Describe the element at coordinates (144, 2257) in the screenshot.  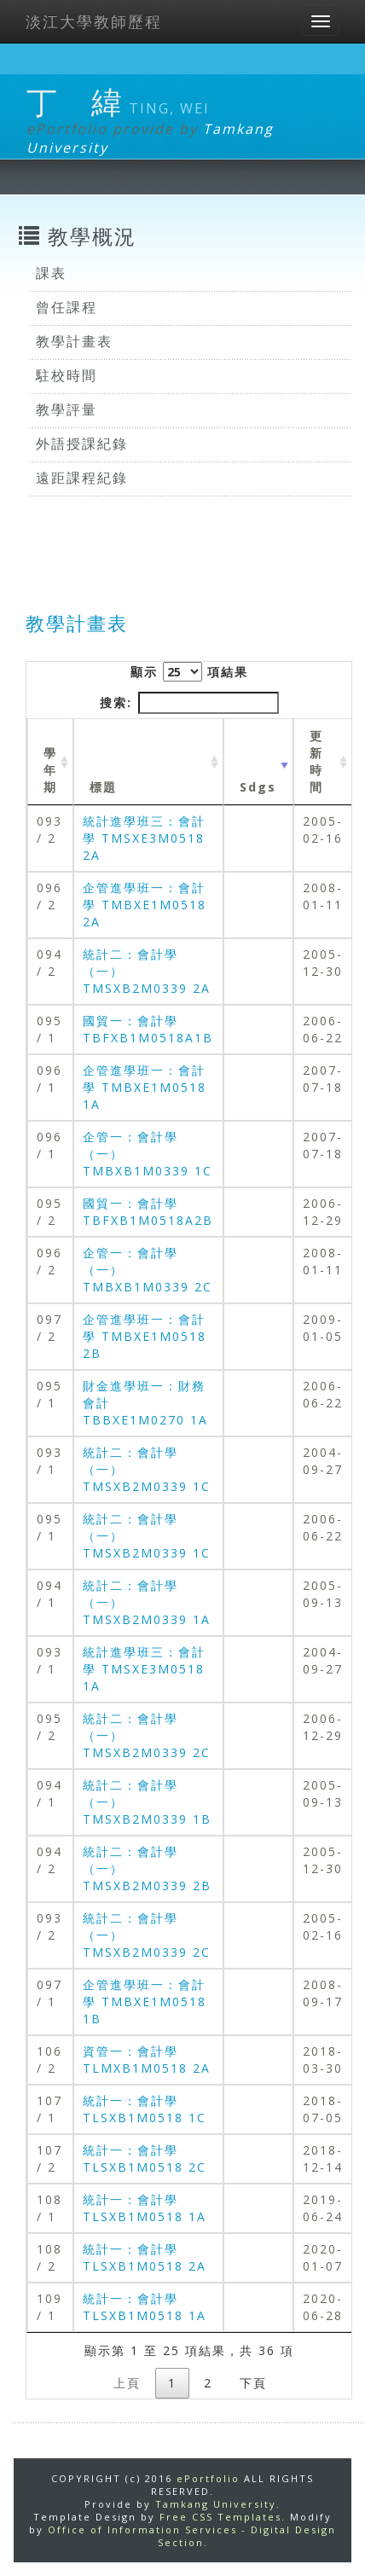
I see `統計一：會計學 TLSXB1M0518 2A` at that location.